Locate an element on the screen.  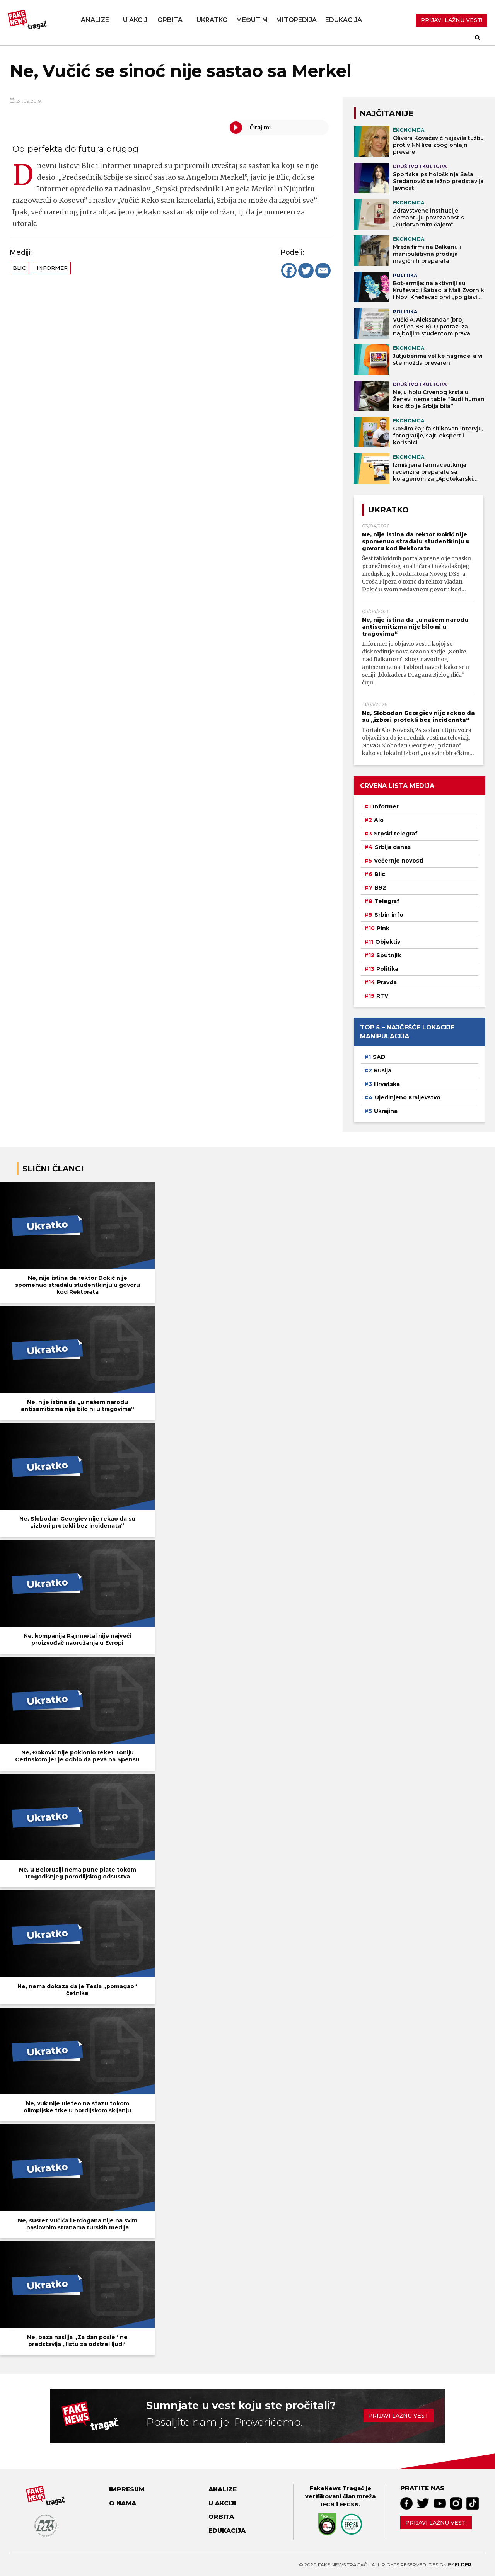
Orbita is located at coordinates (170, 20).